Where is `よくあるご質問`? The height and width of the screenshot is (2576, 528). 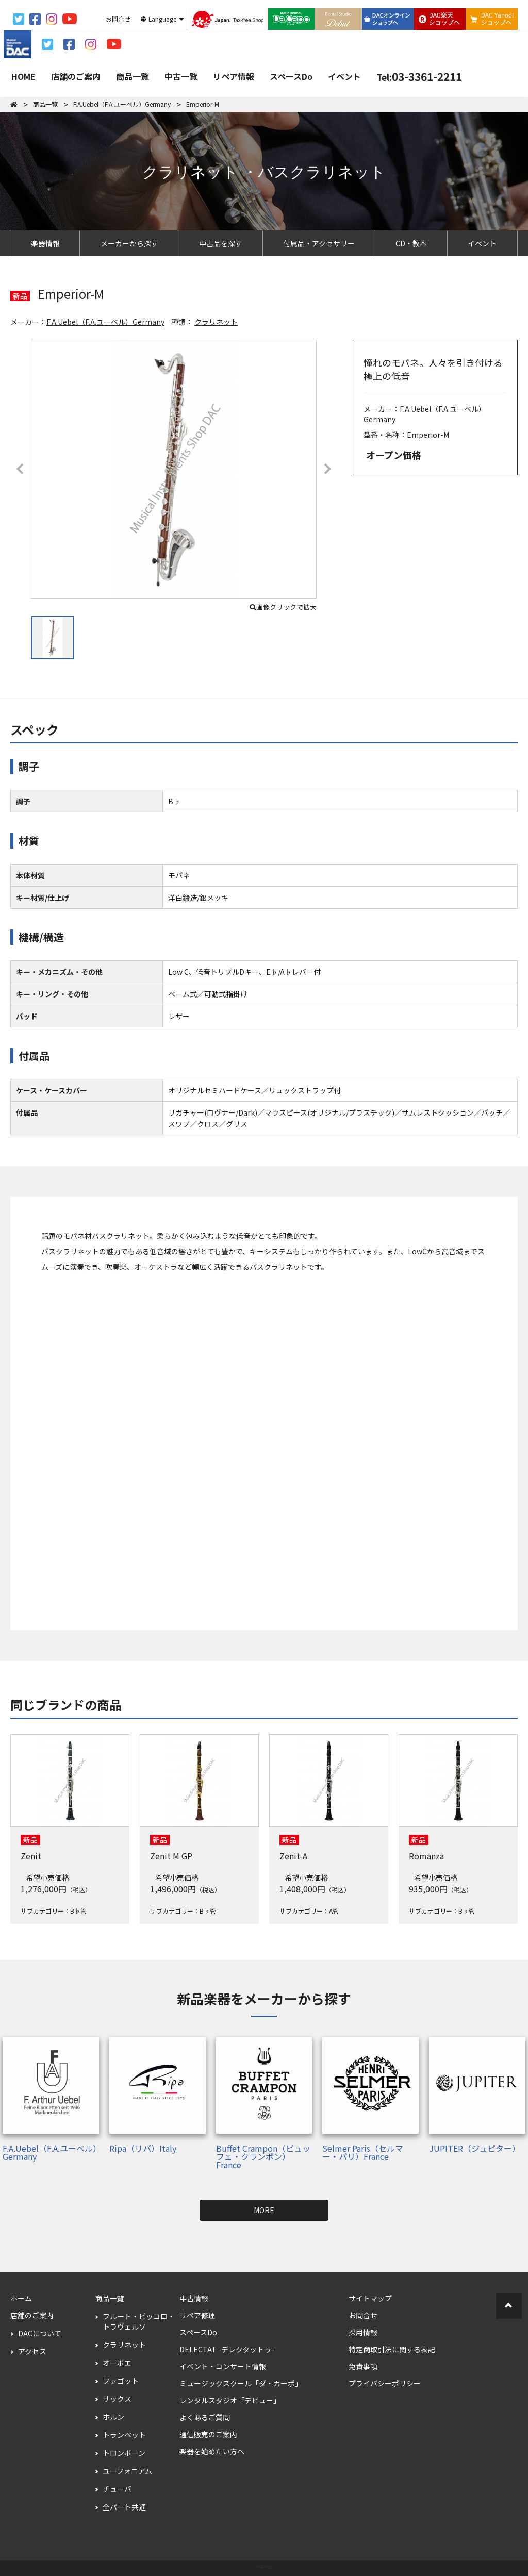 よくあるご質問 is located at coordinates (204, 2417).